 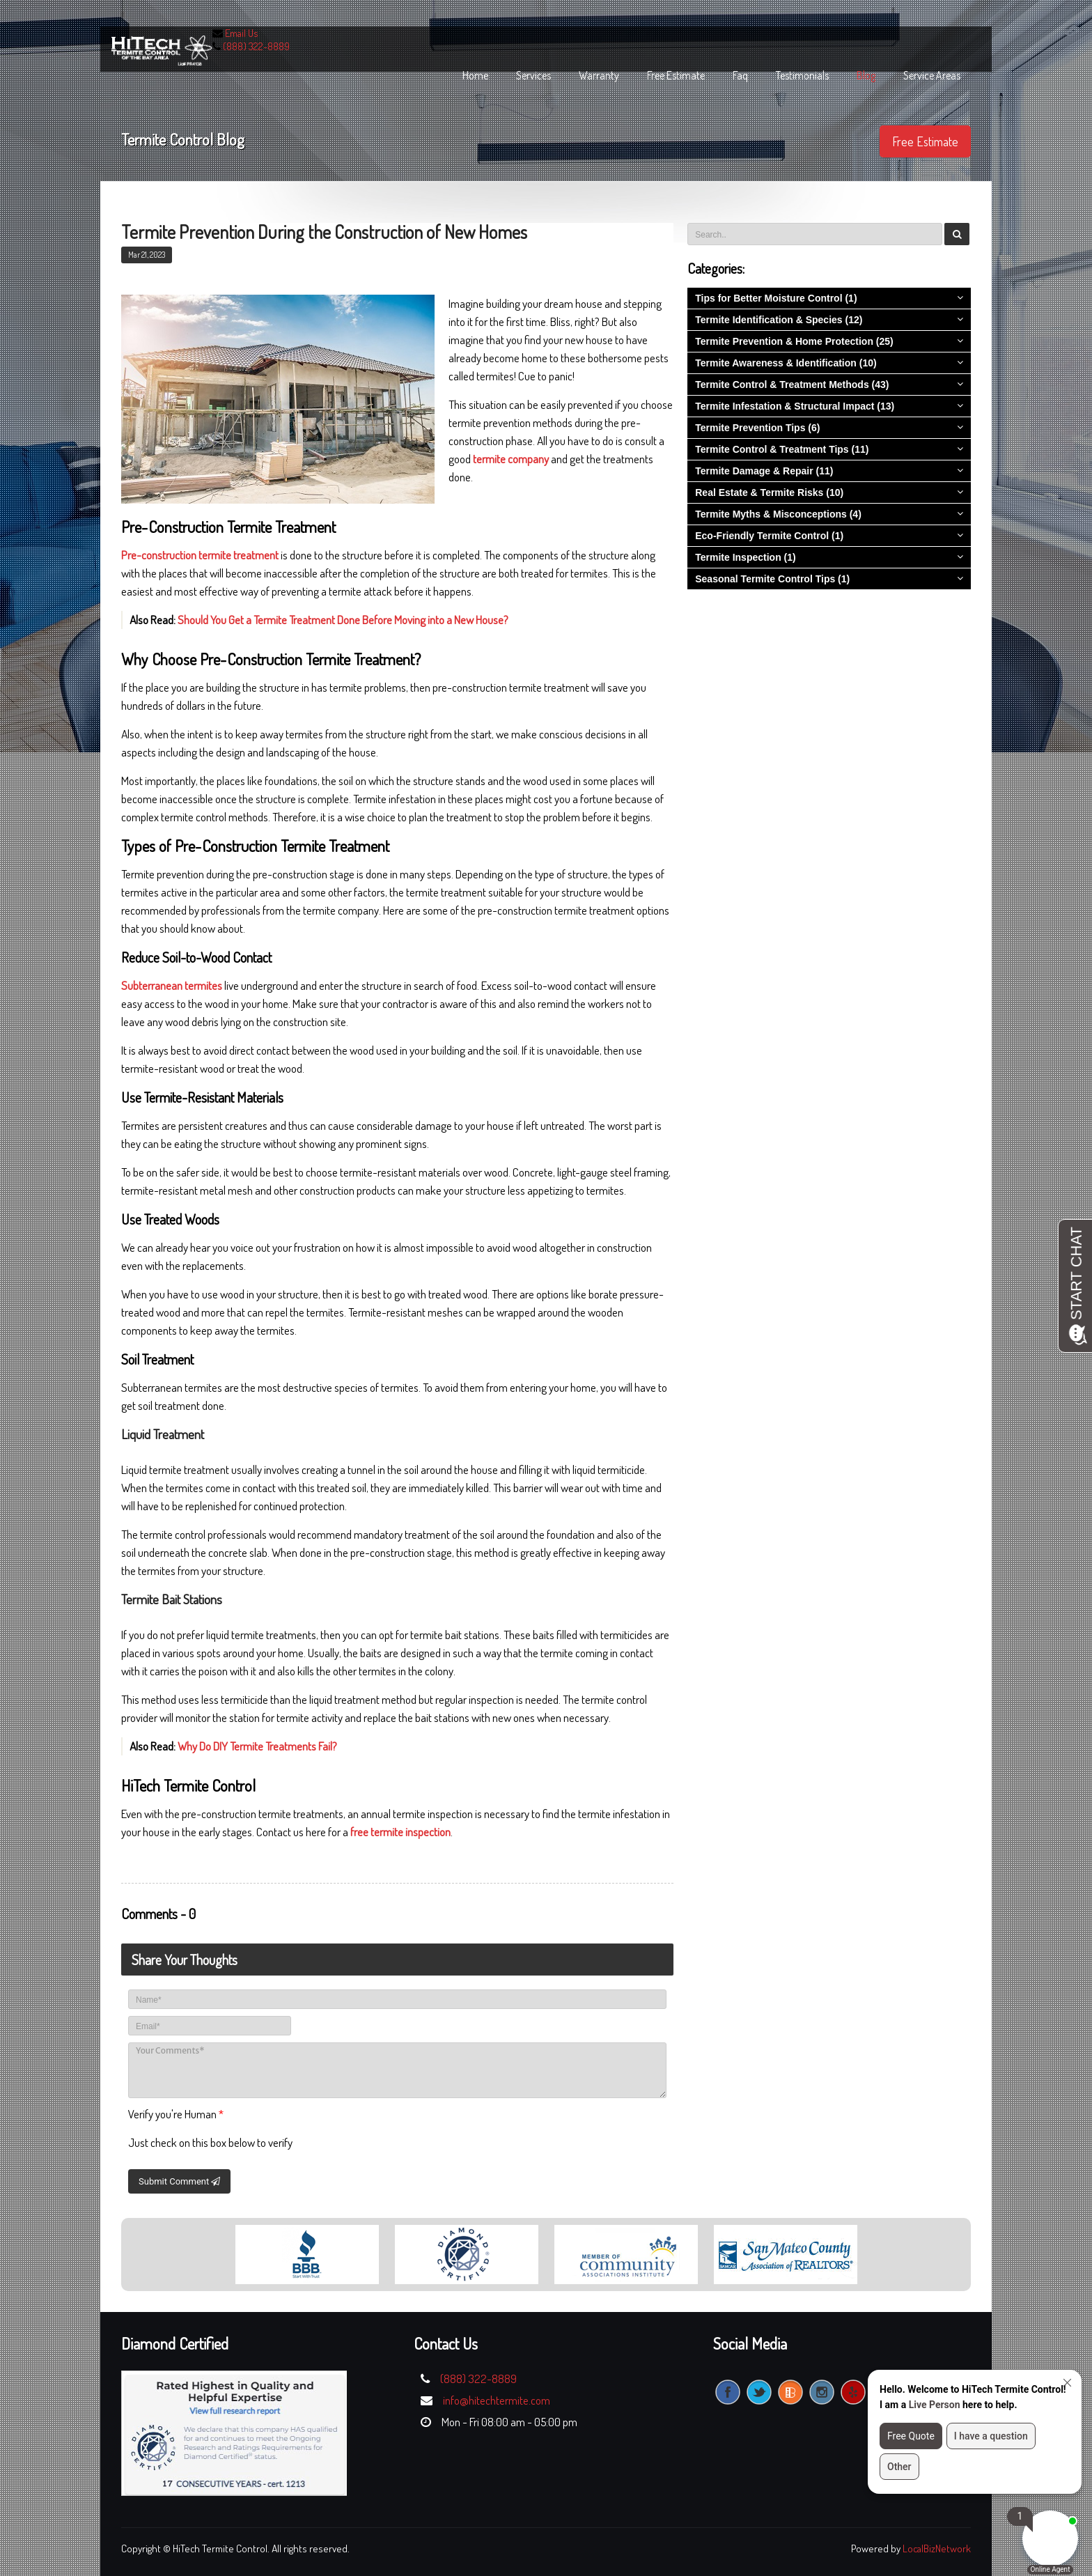 I want to click on Termite Identification & Species (12), so click(x=778, y=319).